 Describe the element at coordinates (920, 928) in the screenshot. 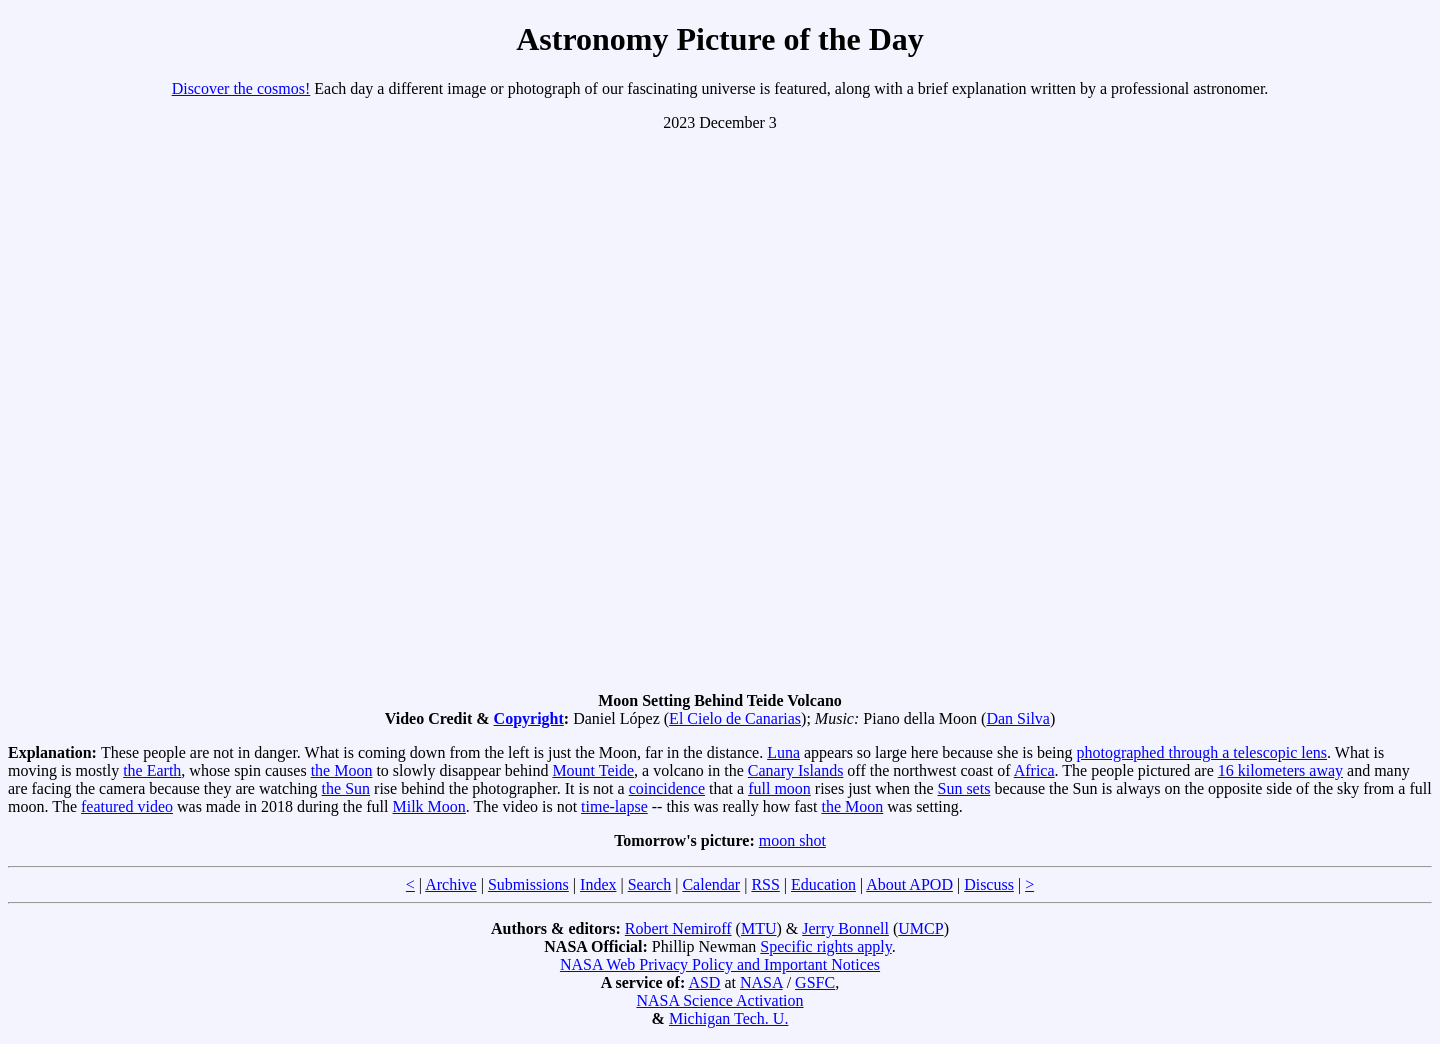

I see `UMCP` at that location.